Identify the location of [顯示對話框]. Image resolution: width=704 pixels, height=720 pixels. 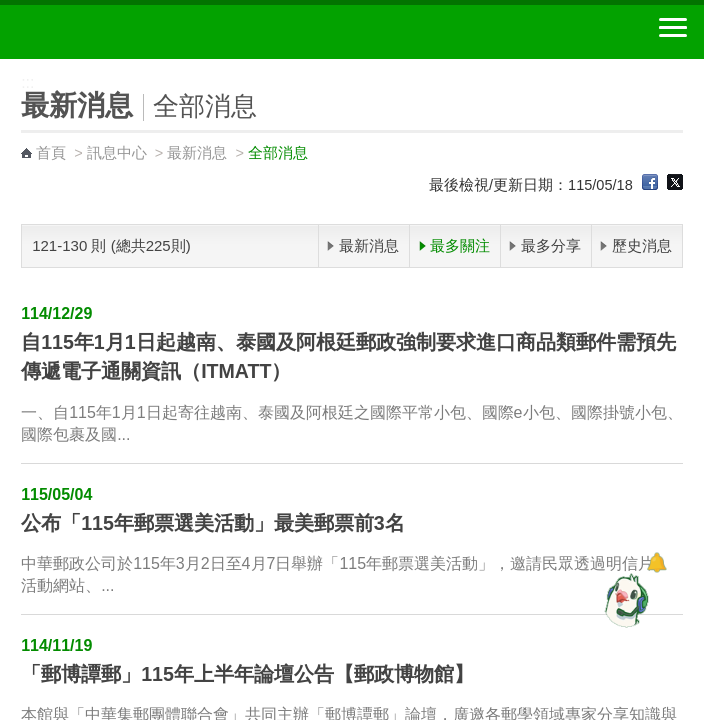
(656, 562).